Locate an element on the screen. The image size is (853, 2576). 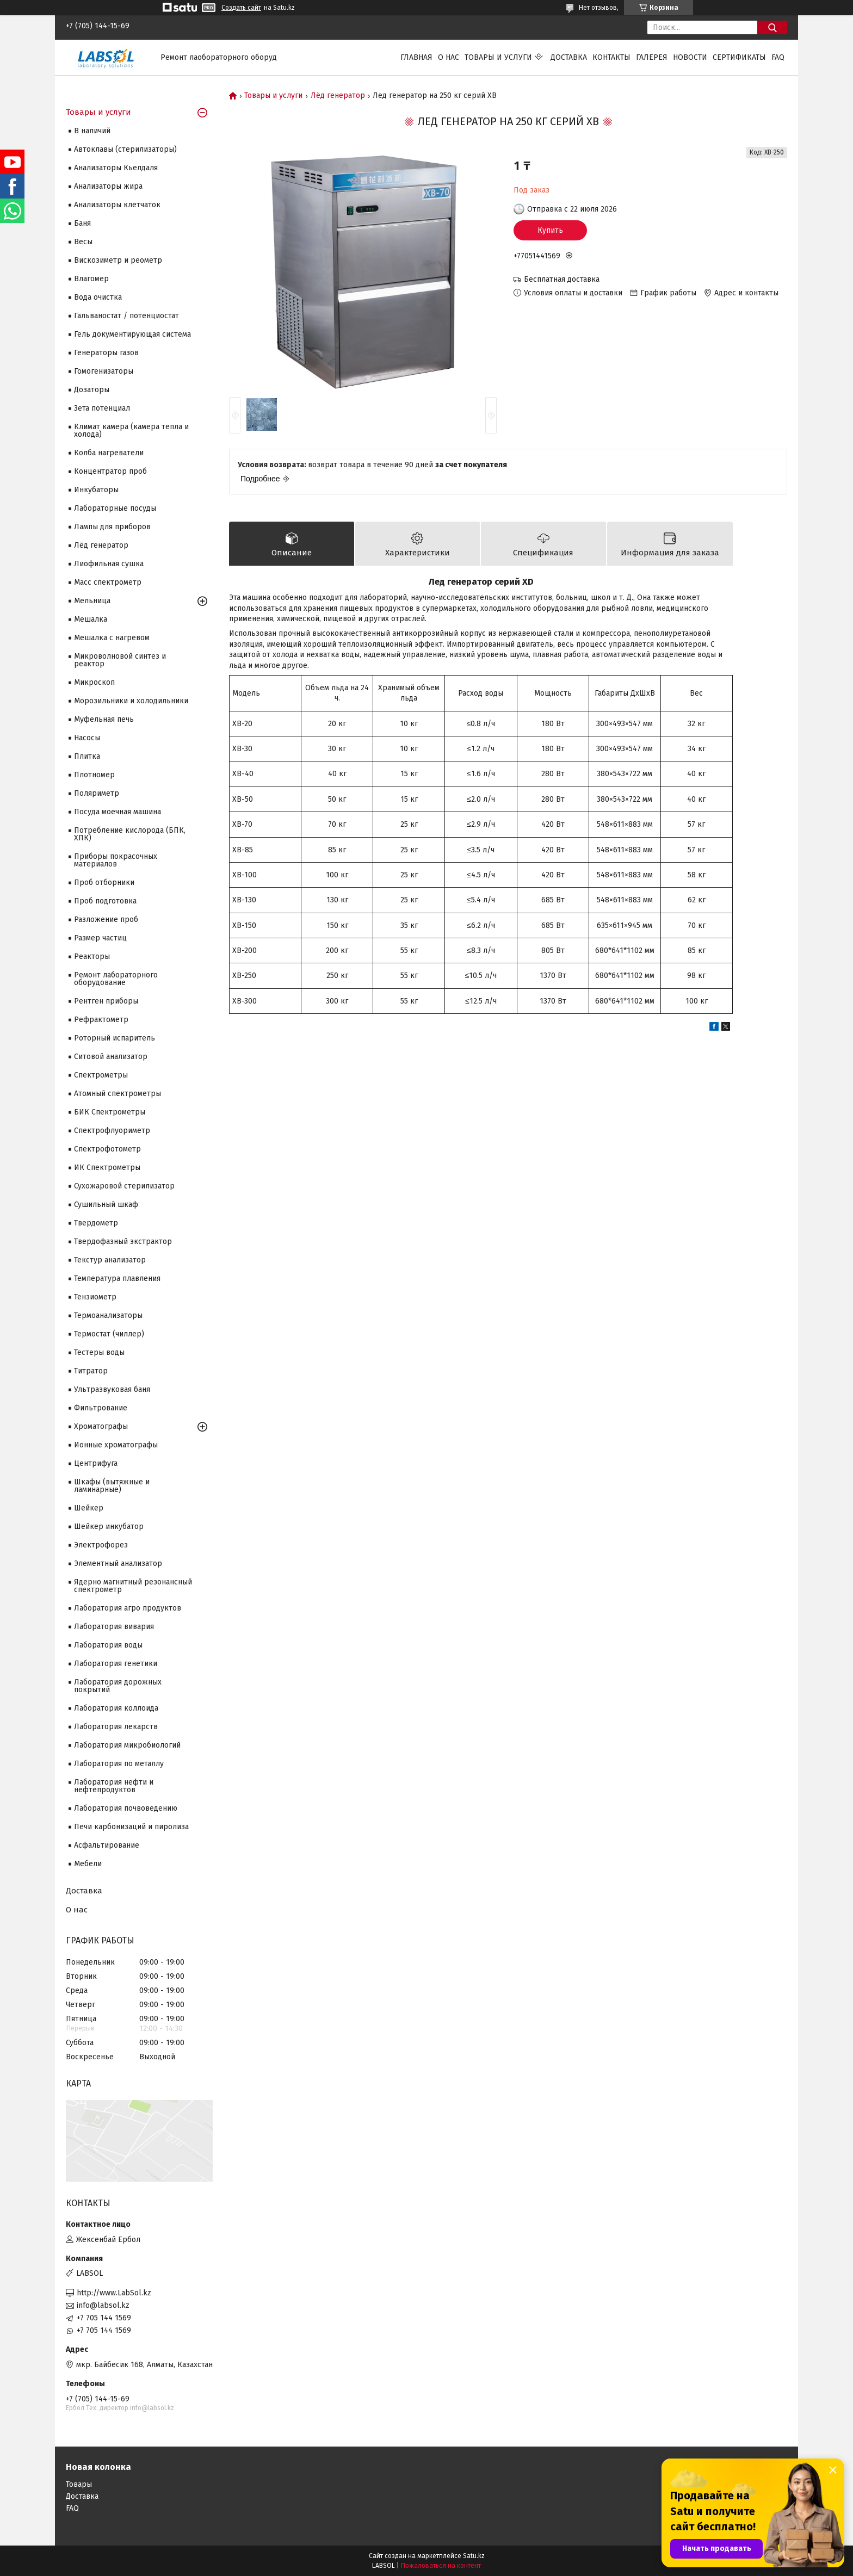
Анализаторы клетчаток is located at coordinates (117, 204).